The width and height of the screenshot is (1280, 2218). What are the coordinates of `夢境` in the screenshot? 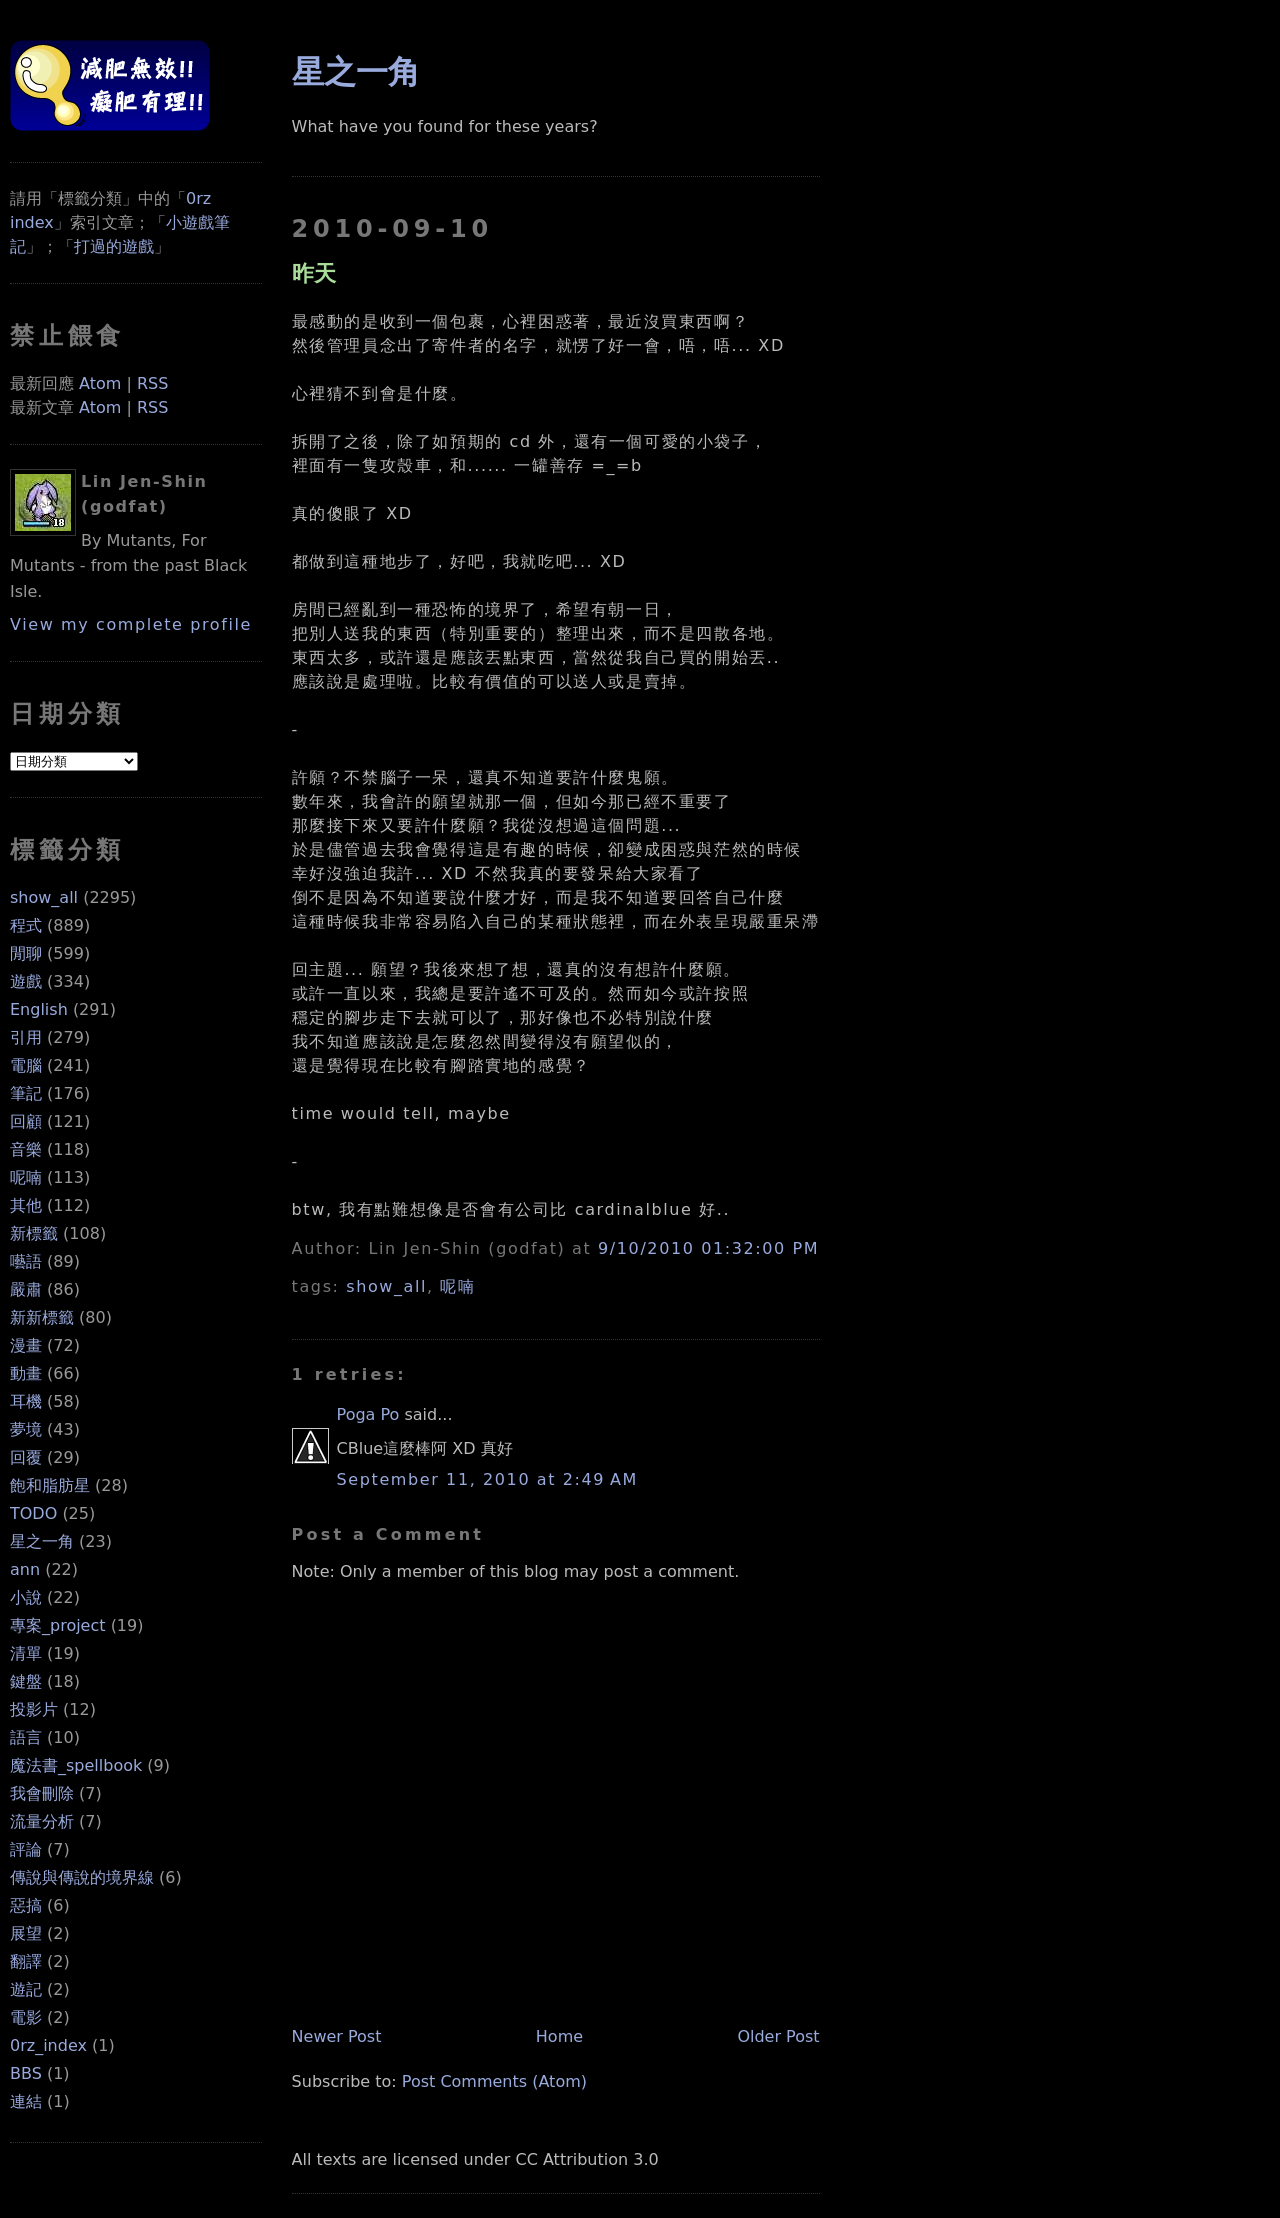 It's located at (26, 1429).